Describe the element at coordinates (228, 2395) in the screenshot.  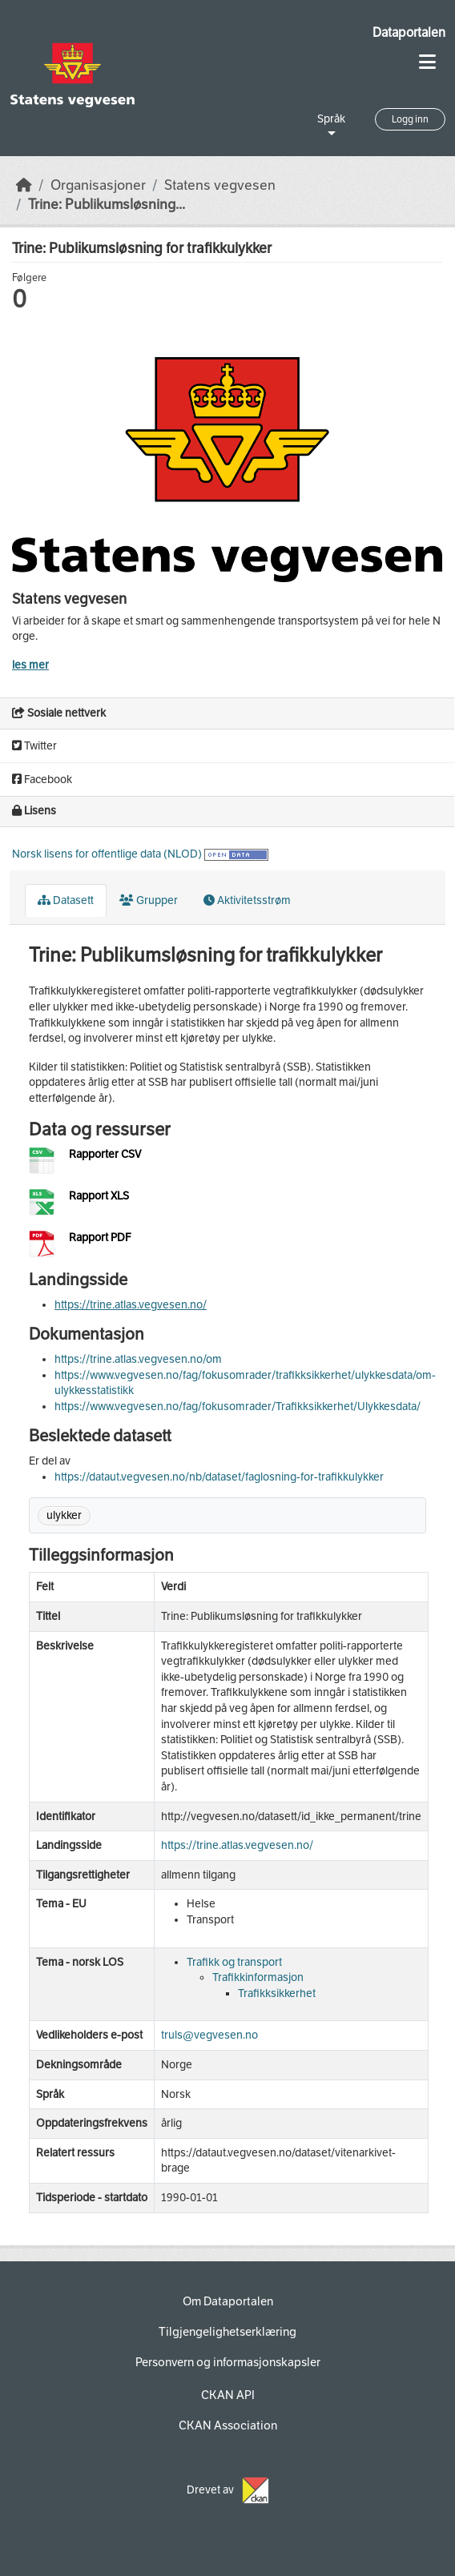
I see `CKAN API` at that location.